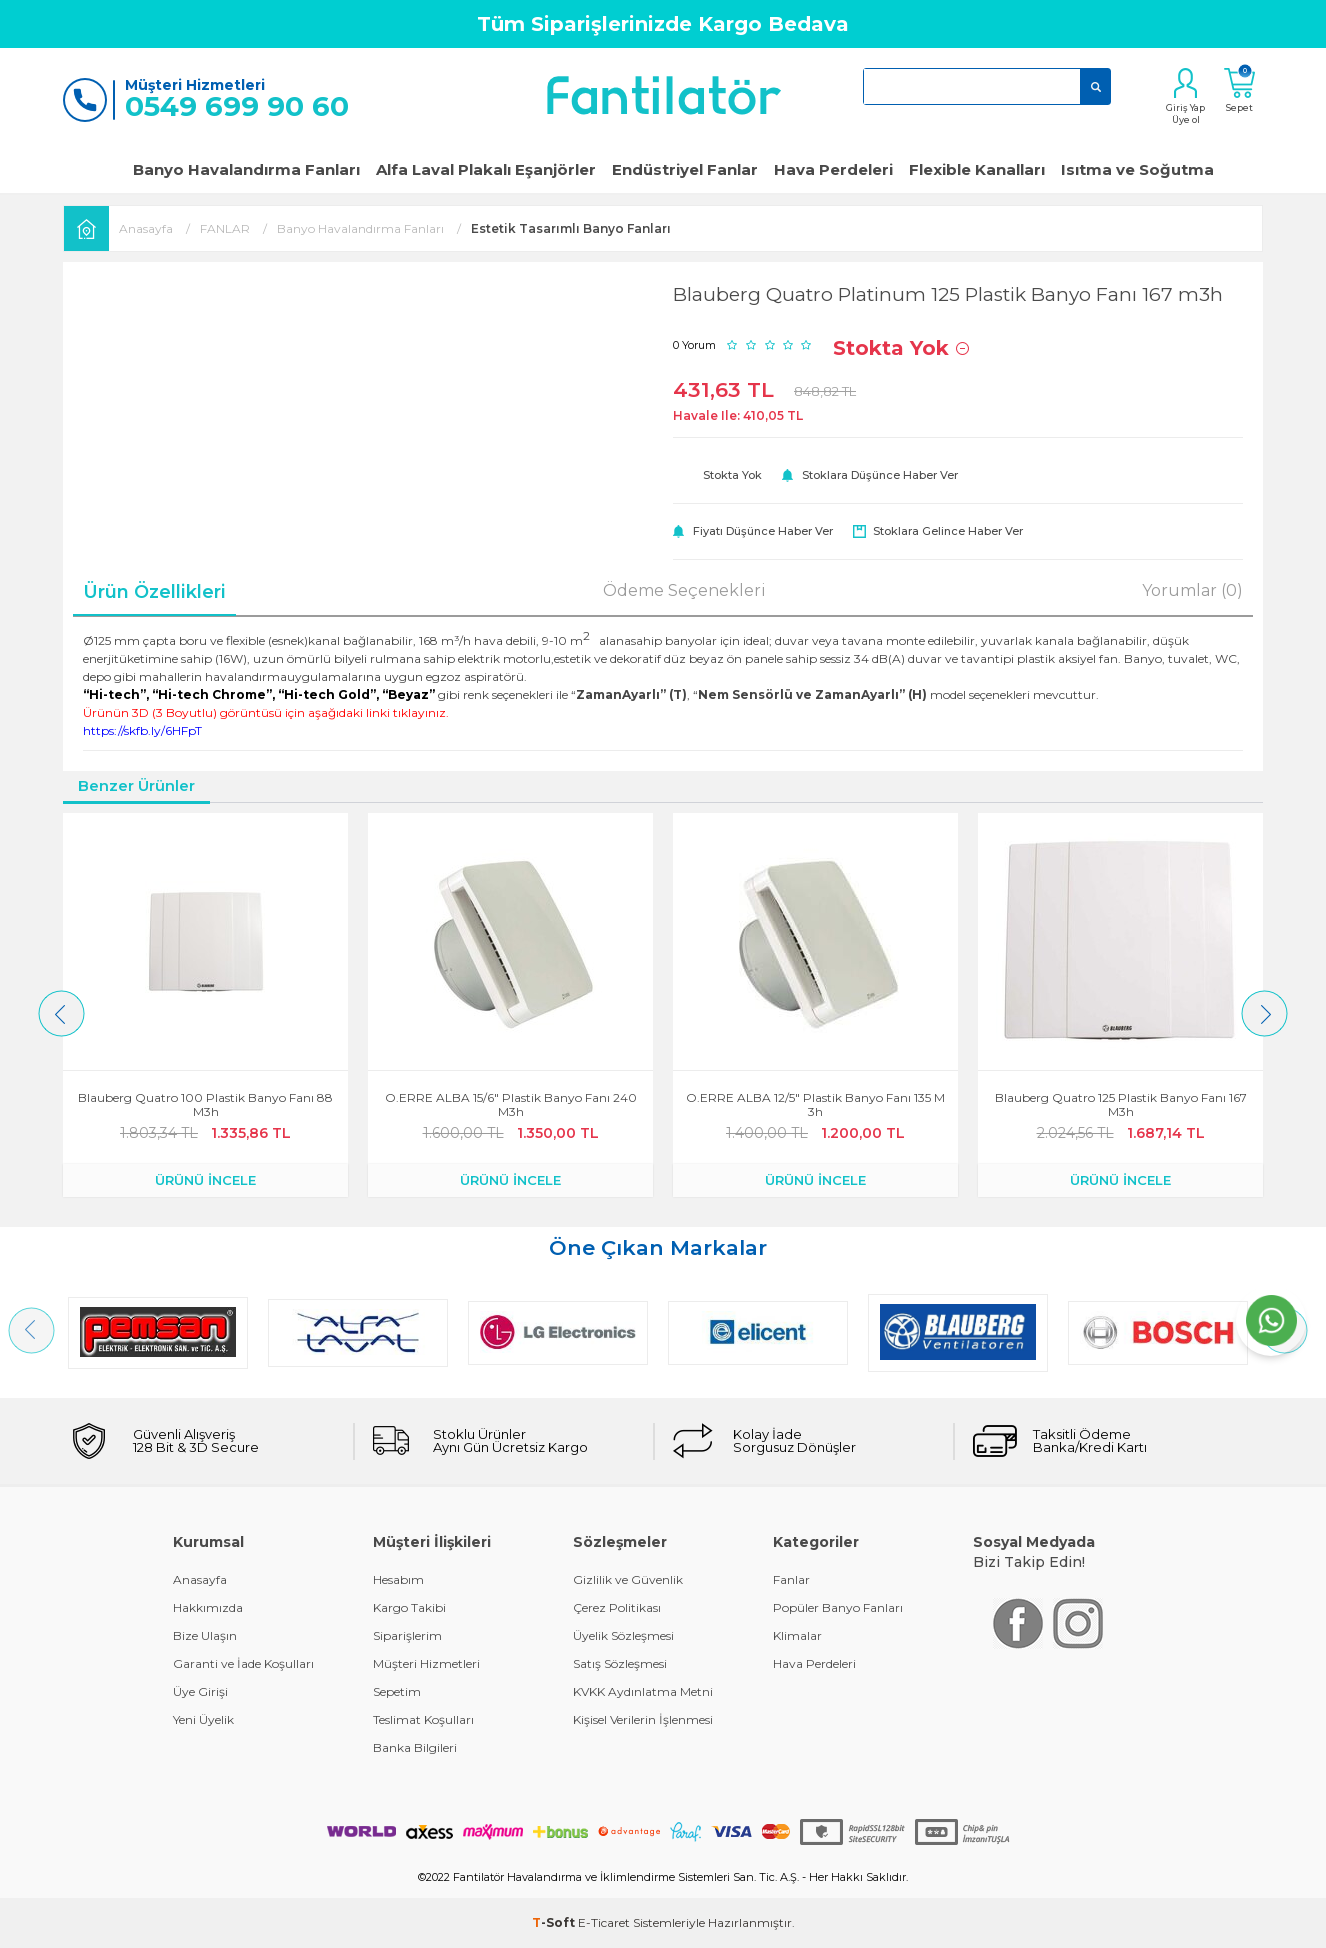  What do you see at coordinates (415, 1747) in the screenshot?
I see `Banka Bilgileri` at bounding box center [415, 1747].